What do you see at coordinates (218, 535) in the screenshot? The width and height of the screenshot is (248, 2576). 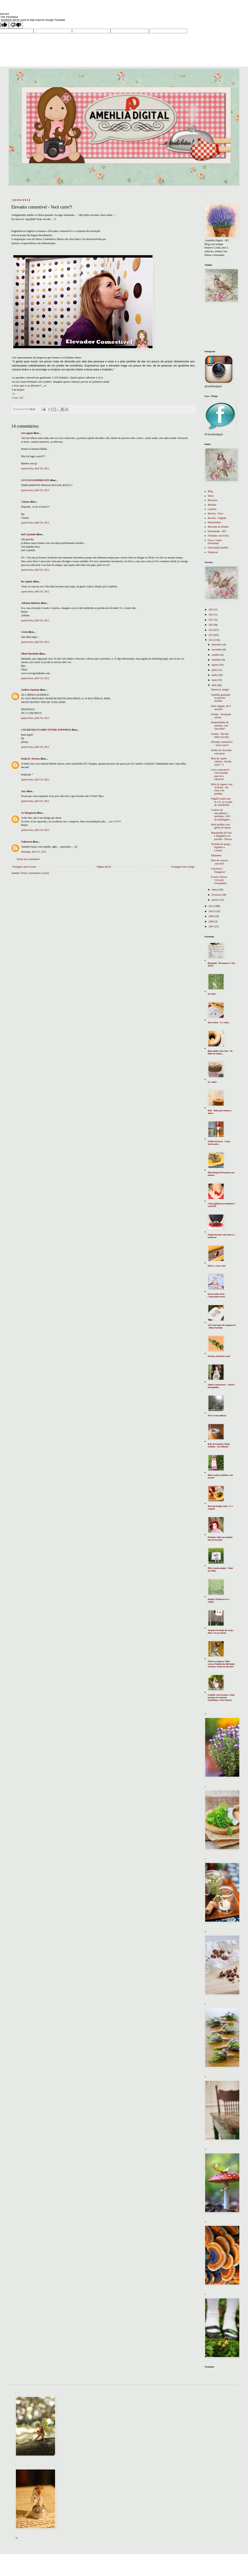 I see `Fornadas com Fotos` at bounding box center [218, 535].